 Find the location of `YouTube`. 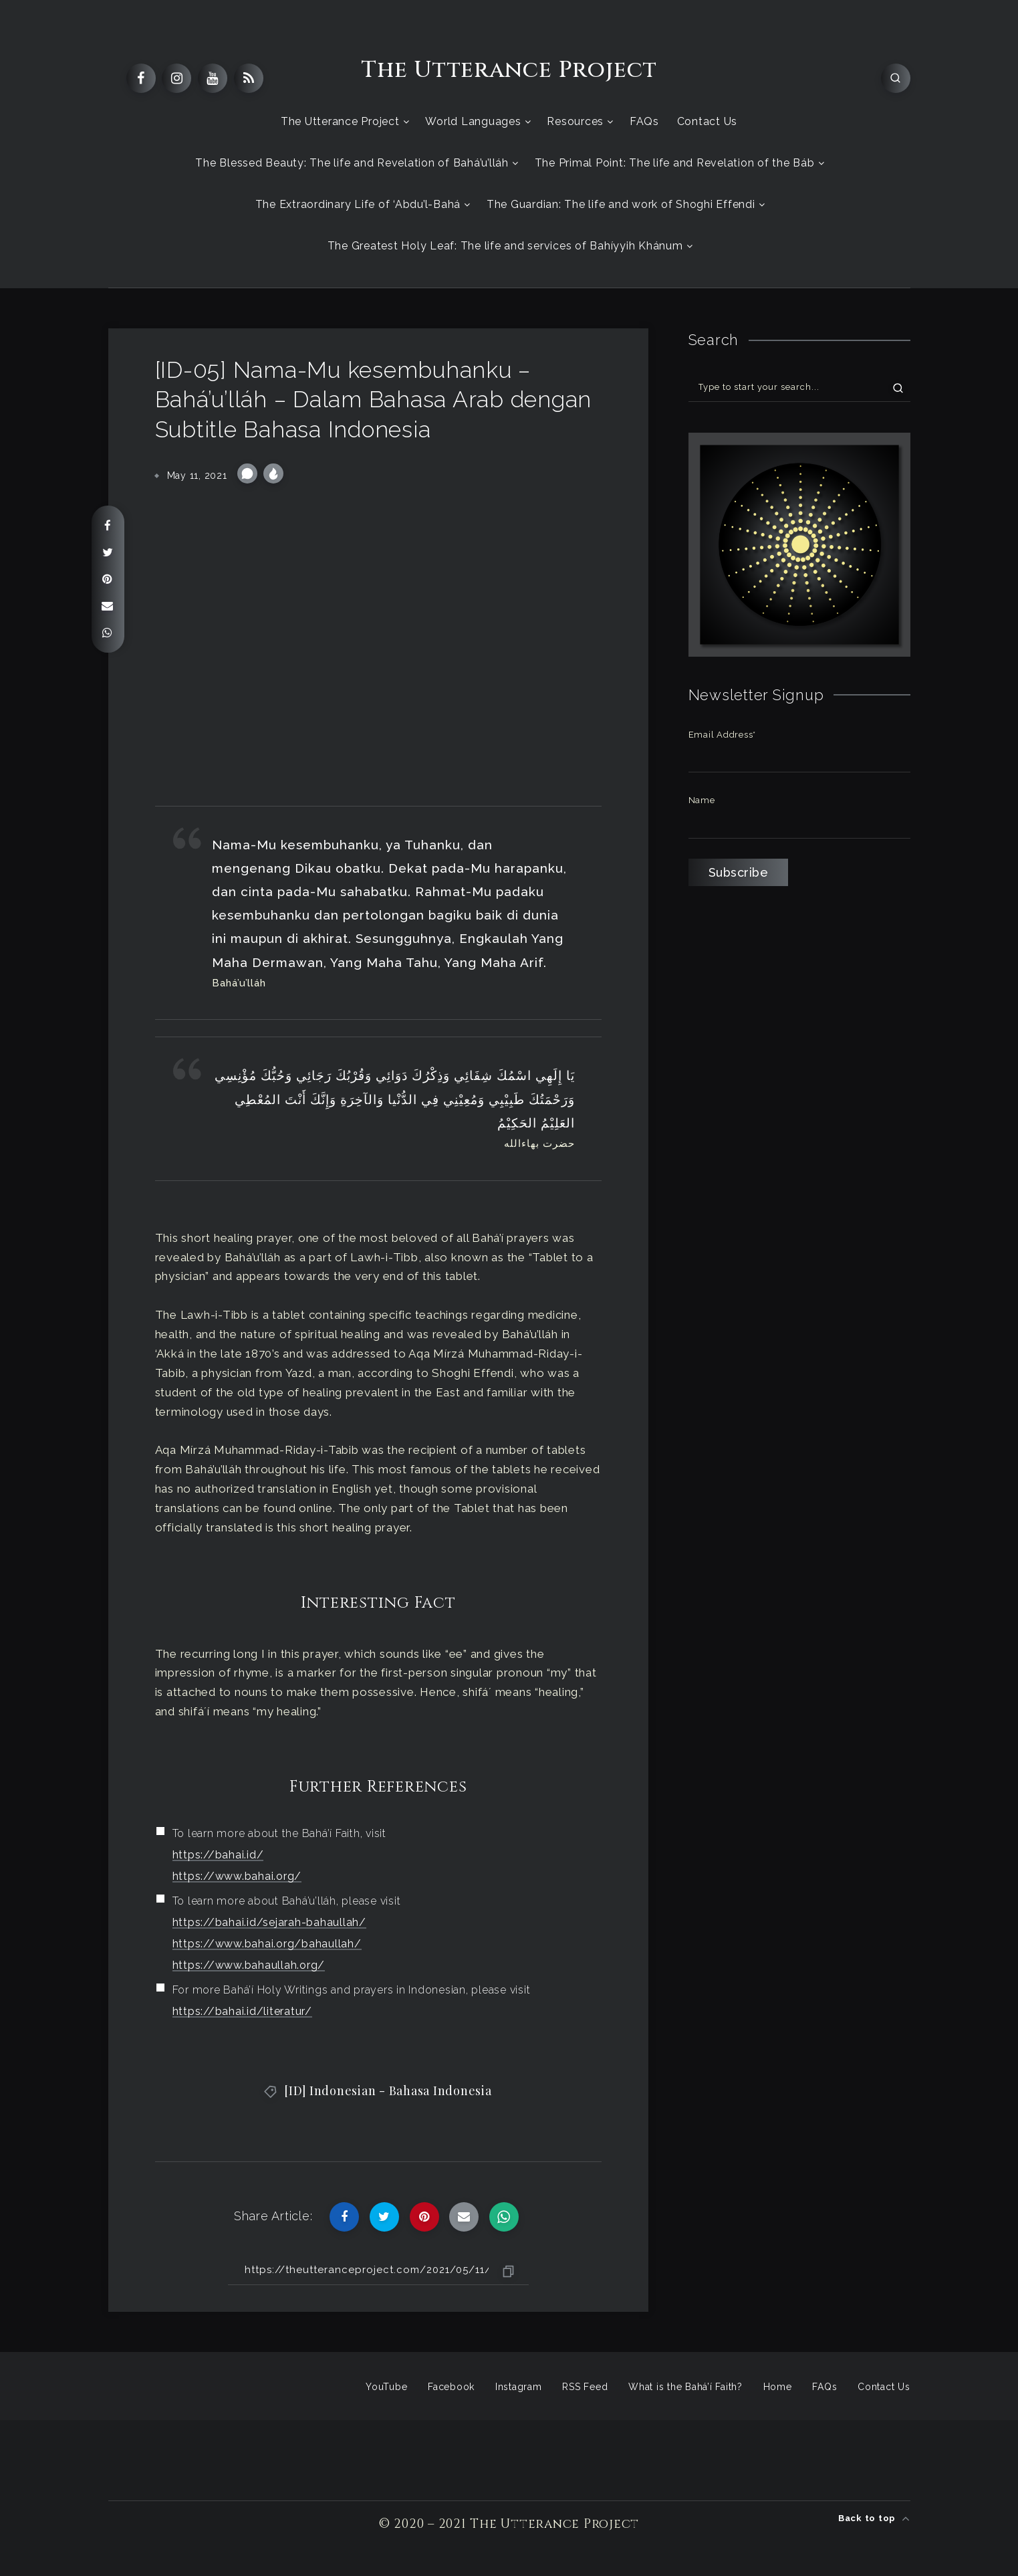

YouTube is located at coordinates (386, 2386).